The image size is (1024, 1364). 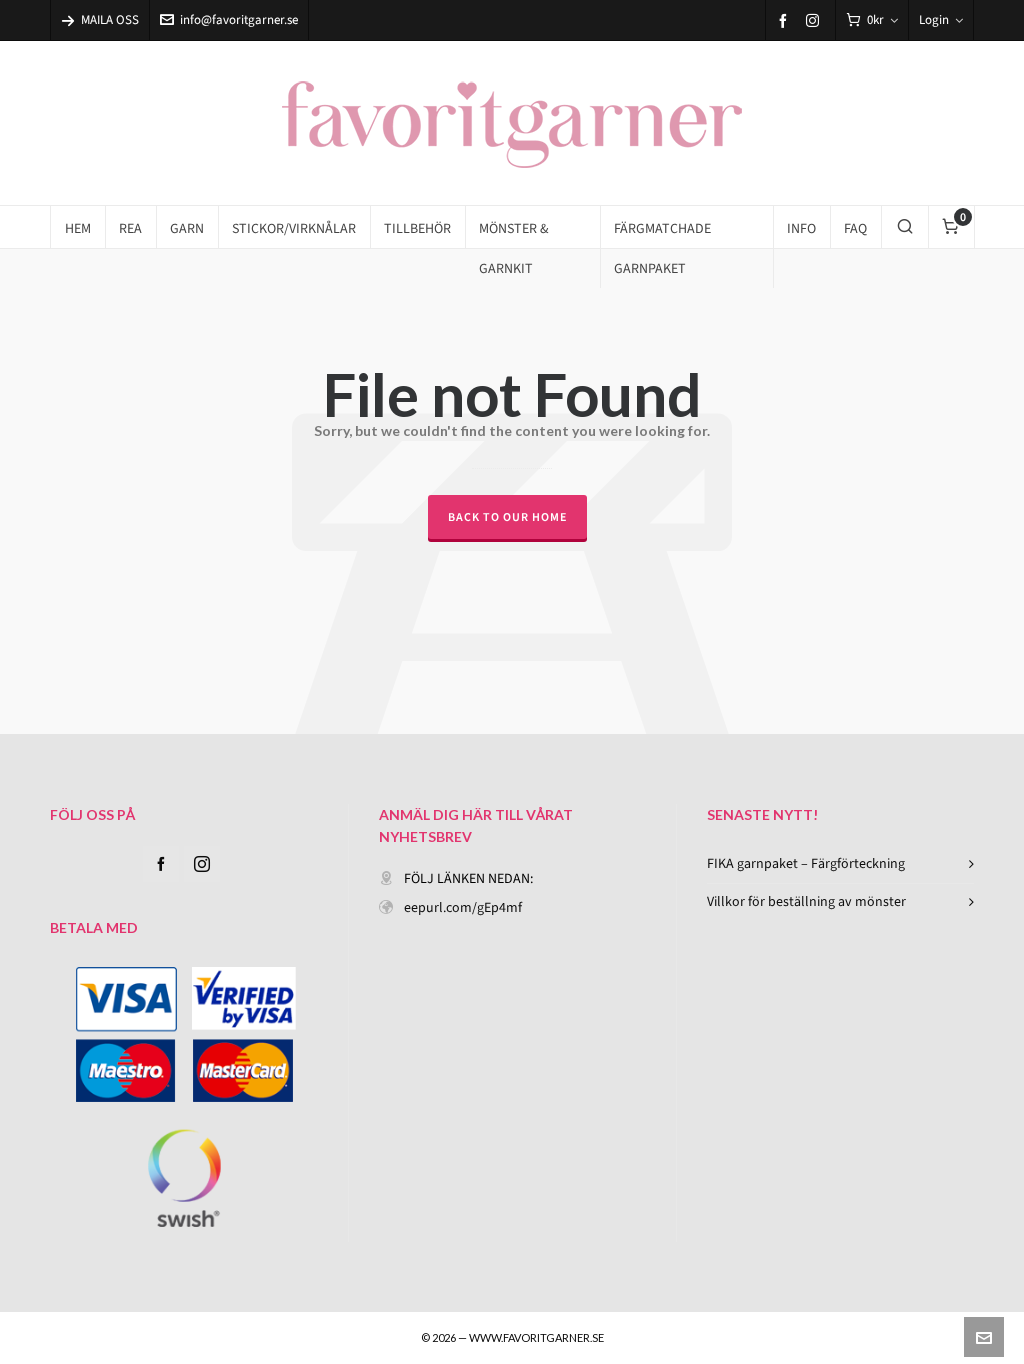 I want to click on info@favoritgarner.se, so click(x=229, y=19).